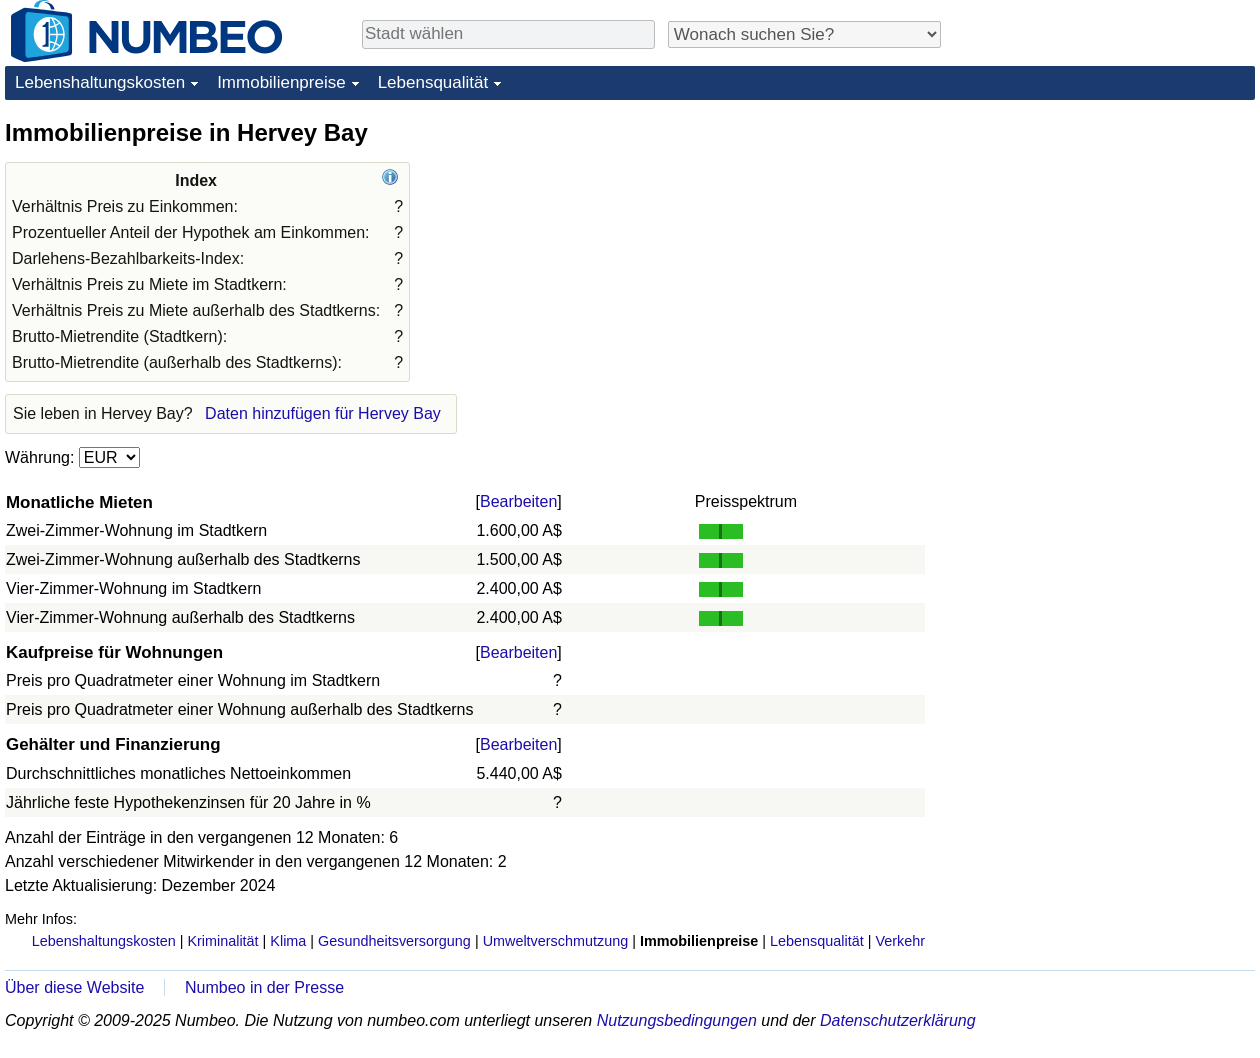 The width and height of the screenshot is (1260, 1058). I want to click on Nutzungsbedingungen, so click(677, 1020).